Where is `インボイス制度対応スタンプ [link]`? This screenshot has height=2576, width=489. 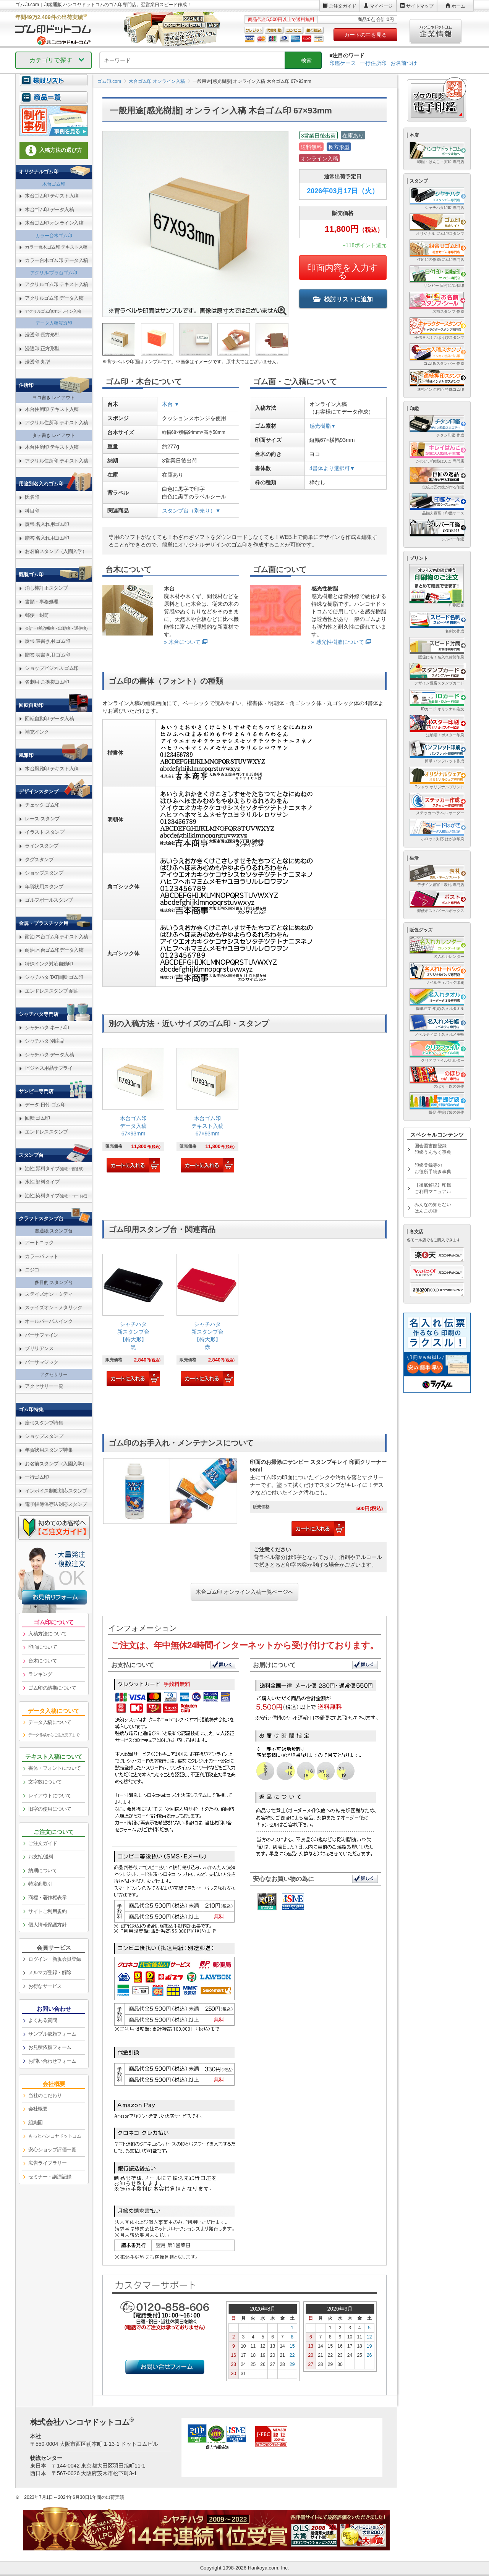
インボイス制度対応スタンプ [link] is located at coordinates (56, 1491).